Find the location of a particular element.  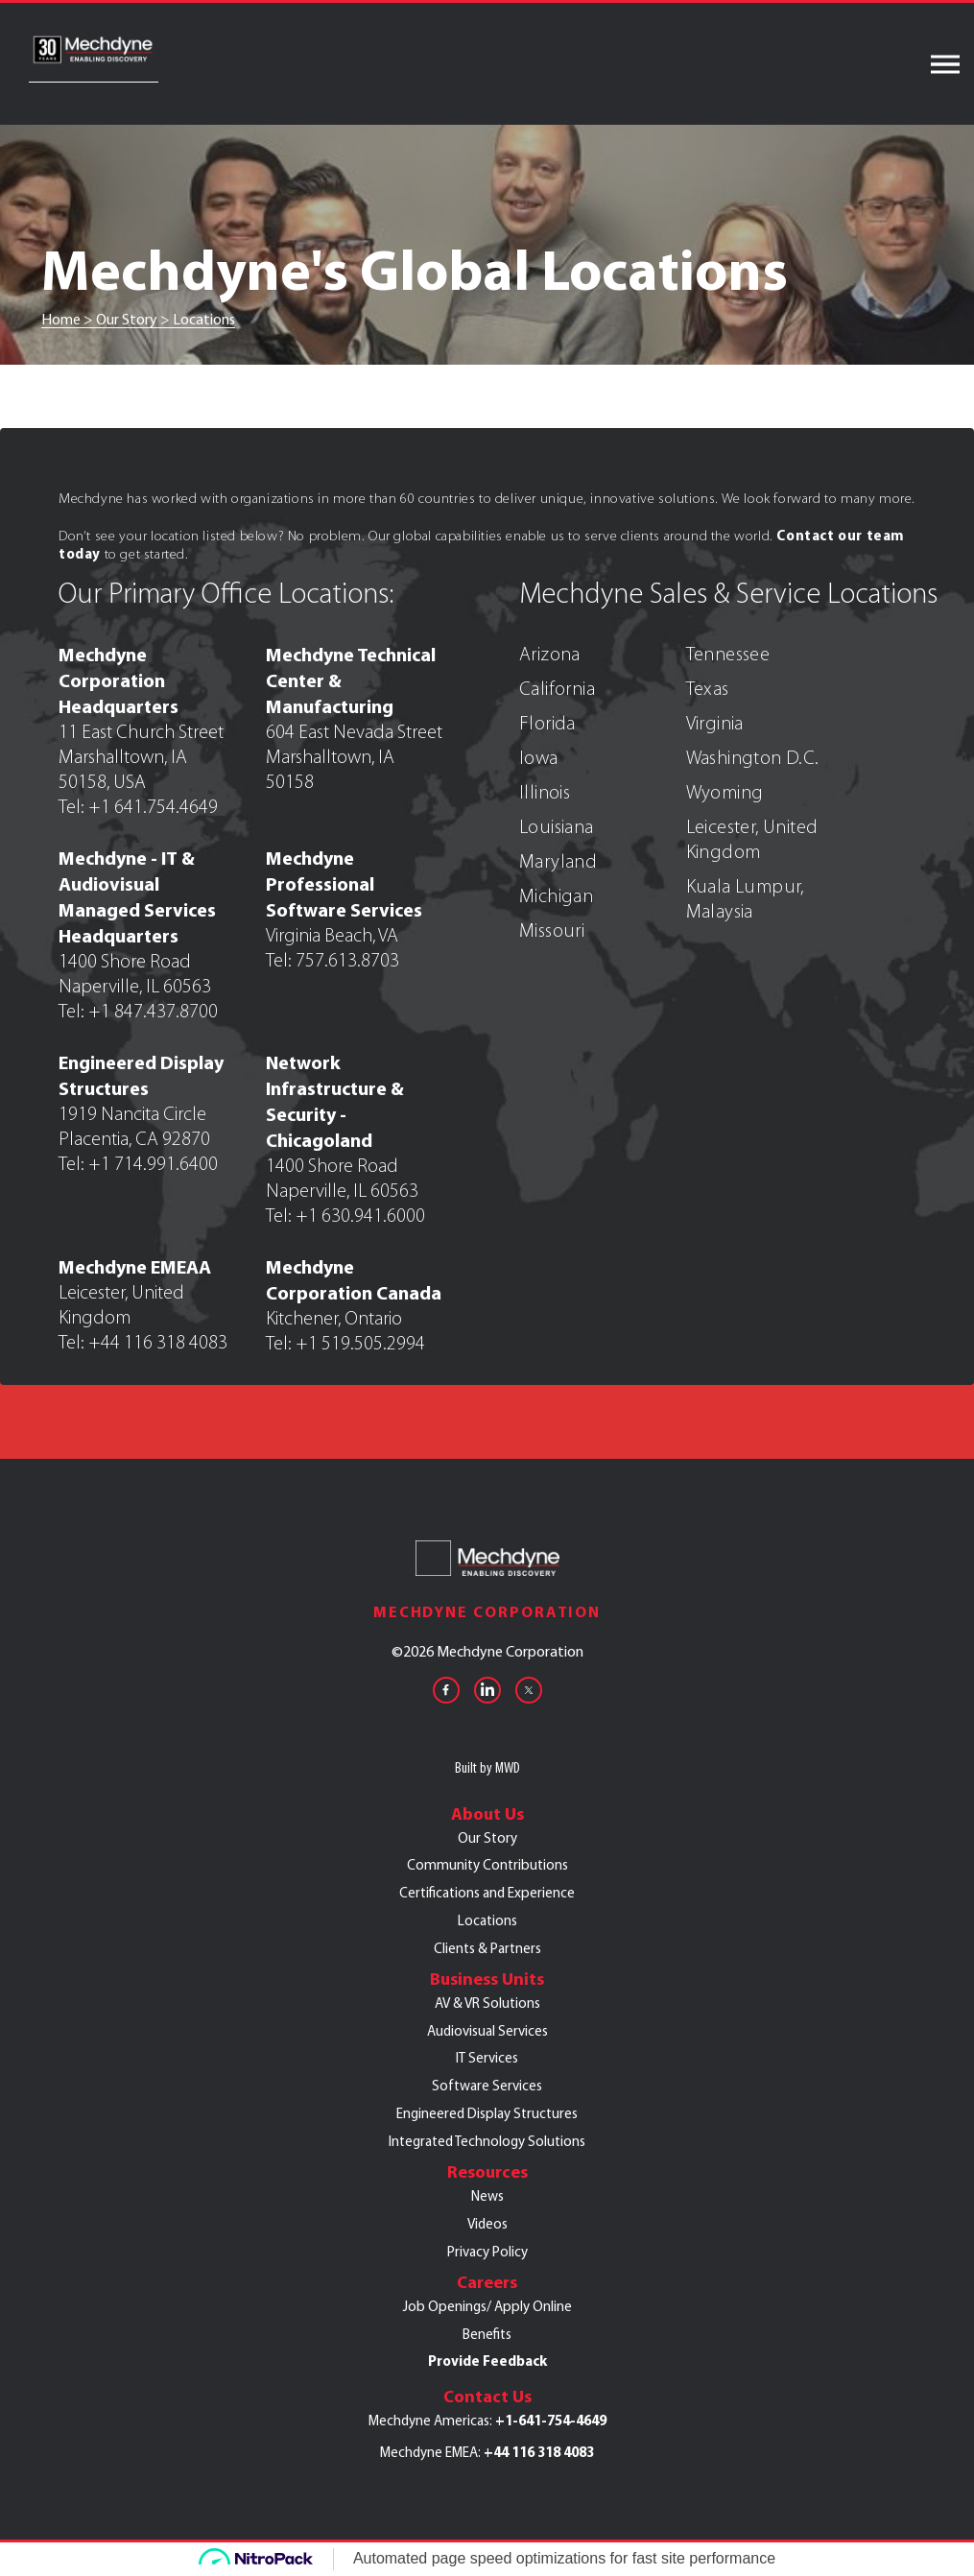

About Us is located at coordinates (487, 1814).